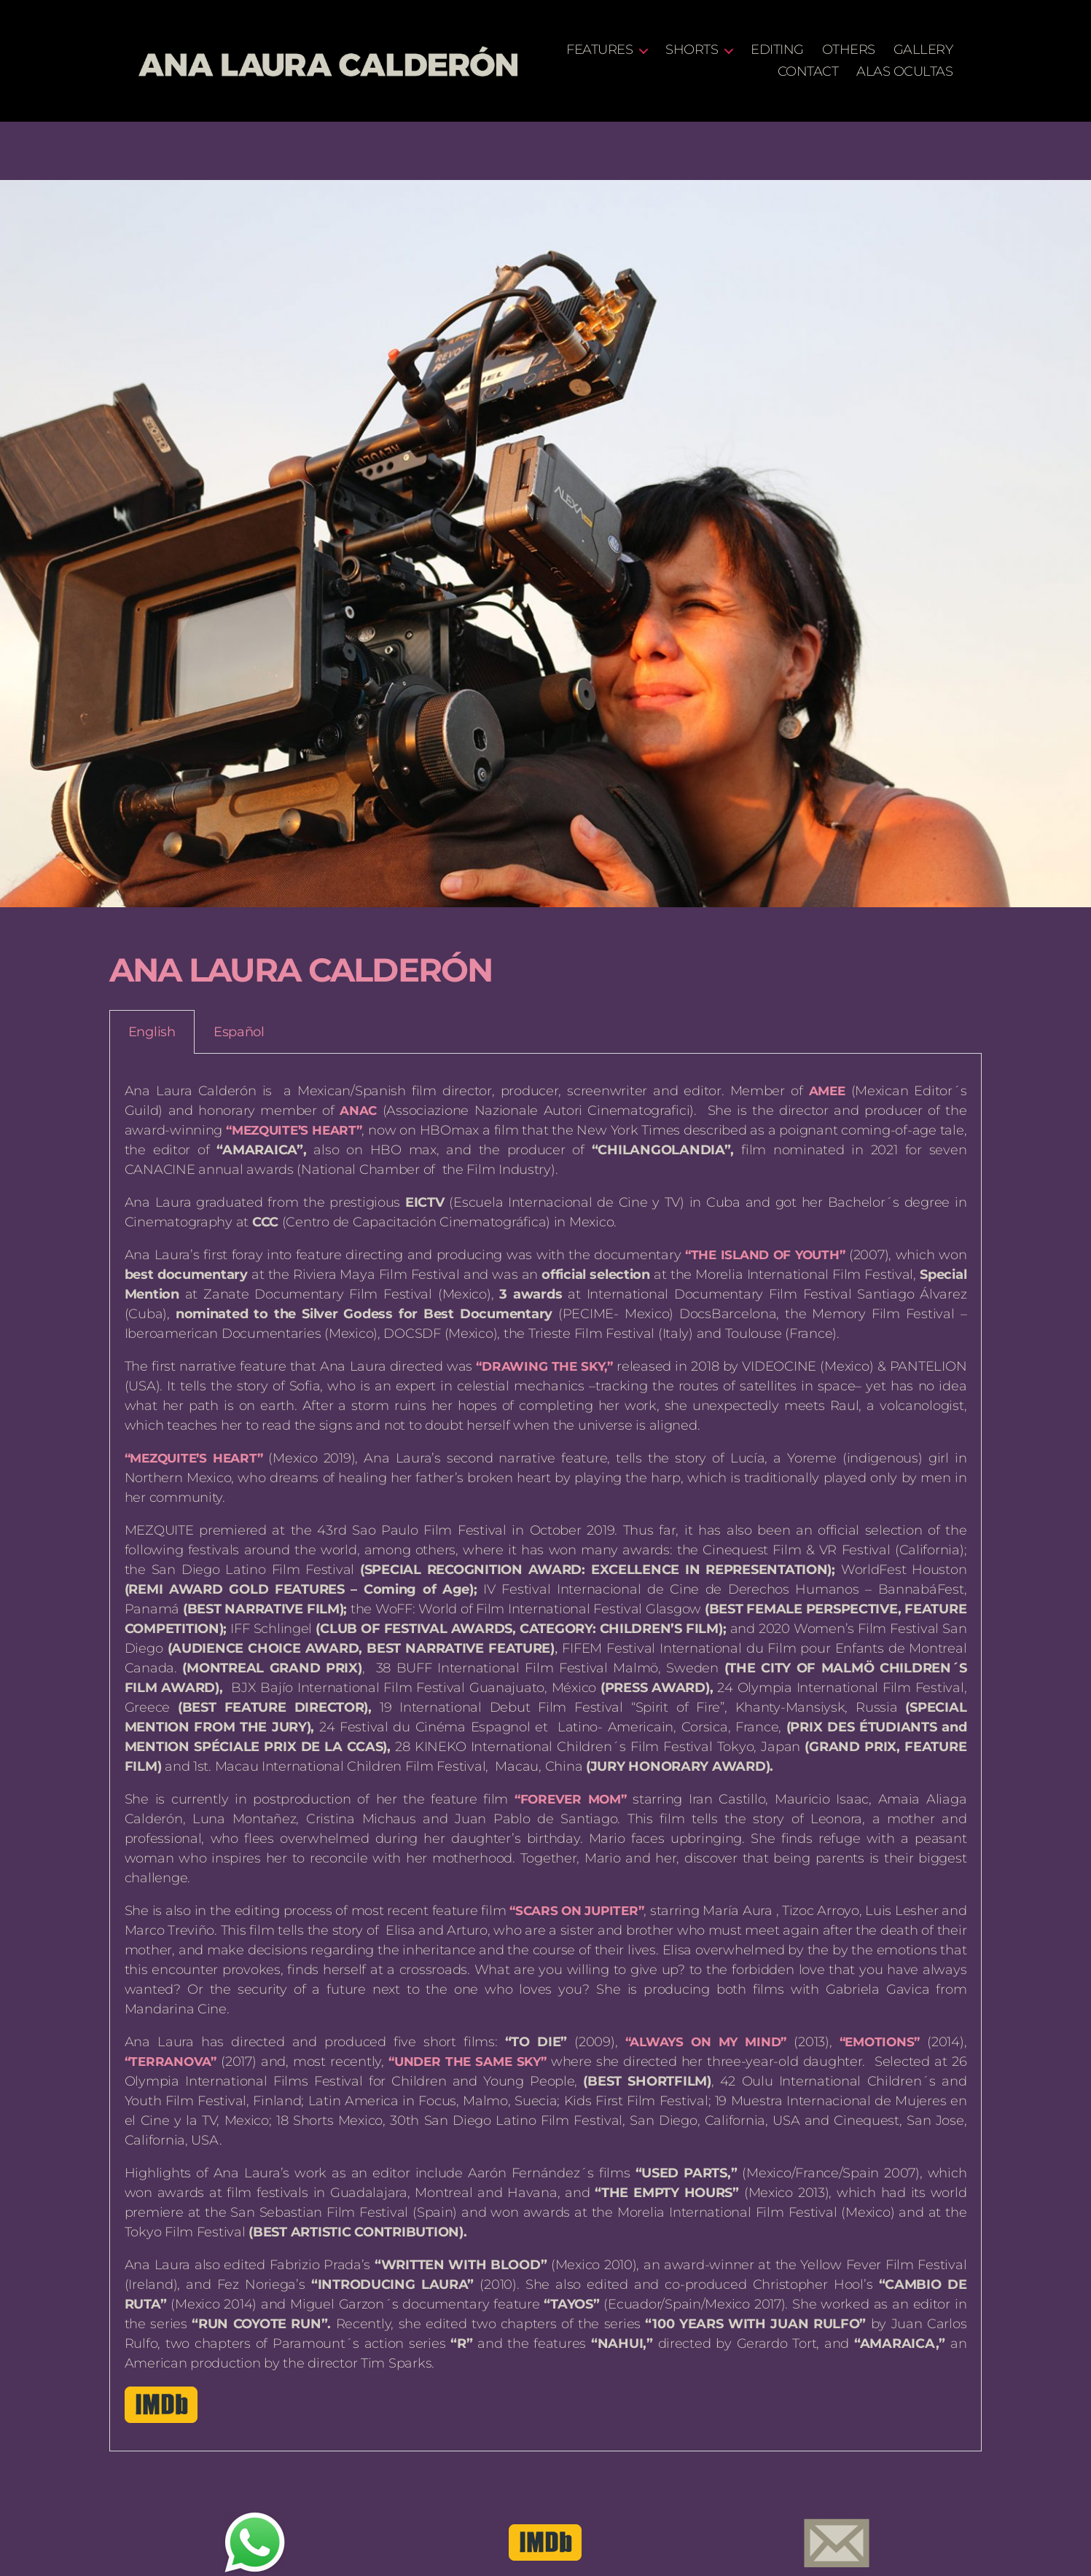 The height and width of the screenshot is (2576, 1091). What do you see at coordinates (544, 1366) in the screenshot?
I see `“DRAWING THE SKY,”` at bounding box center [544, 1366].